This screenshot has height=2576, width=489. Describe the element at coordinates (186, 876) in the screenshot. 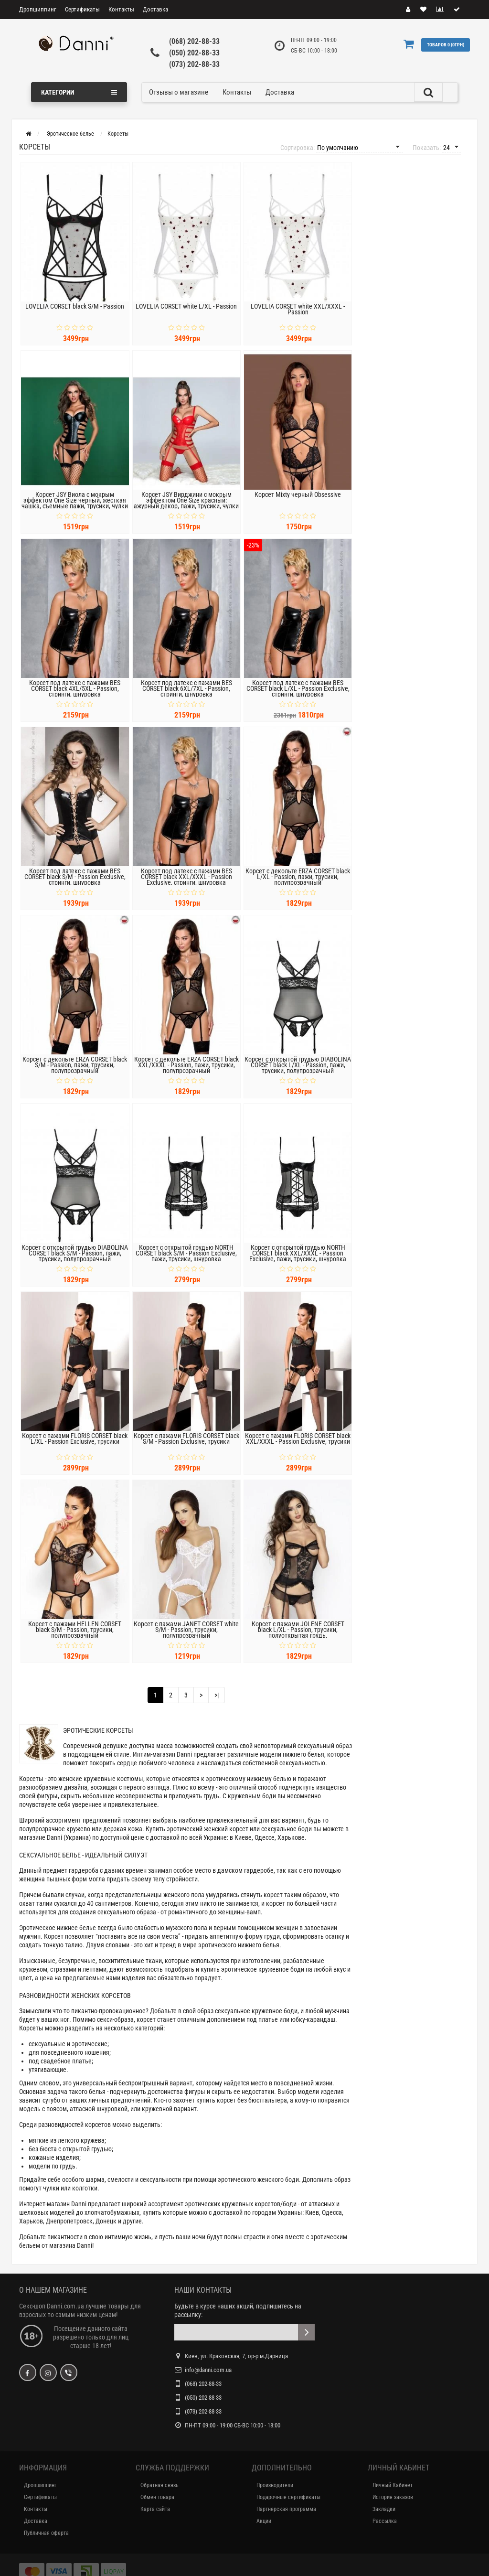

I see `Корсет под латекс с пажами BES CORSET black XXL/XXXL - Passion Exclusive, стринги, шнуровка` at that location.